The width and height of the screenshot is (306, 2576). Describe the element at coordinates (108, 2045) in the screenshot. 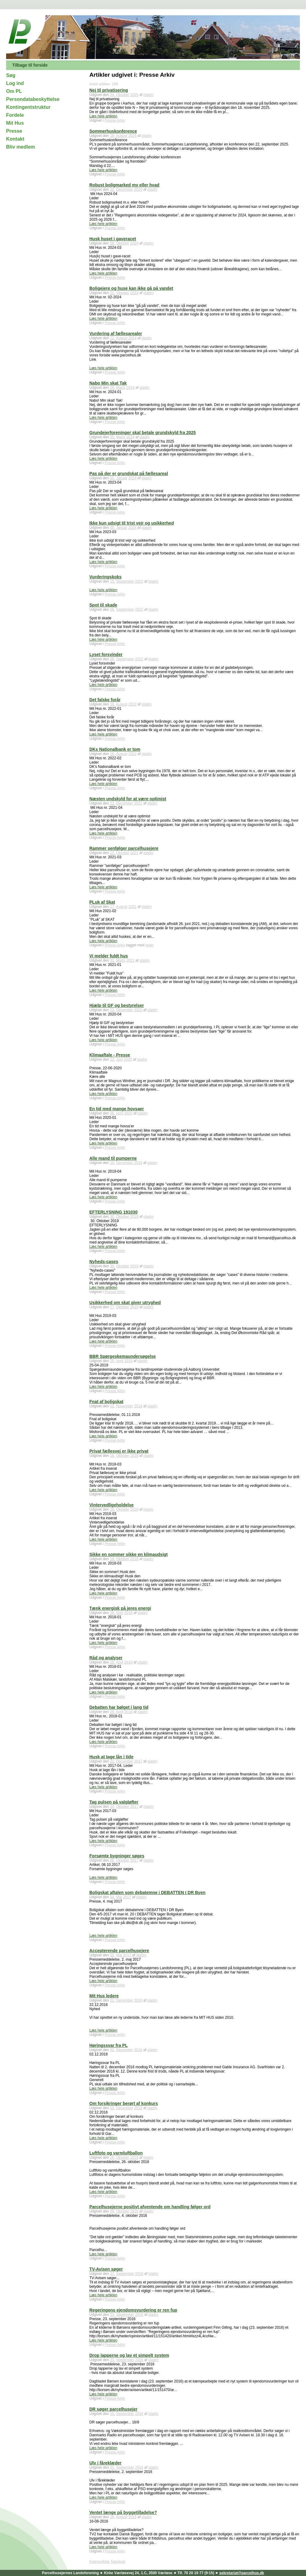

I see `Høringssvar fra PL` at that location.